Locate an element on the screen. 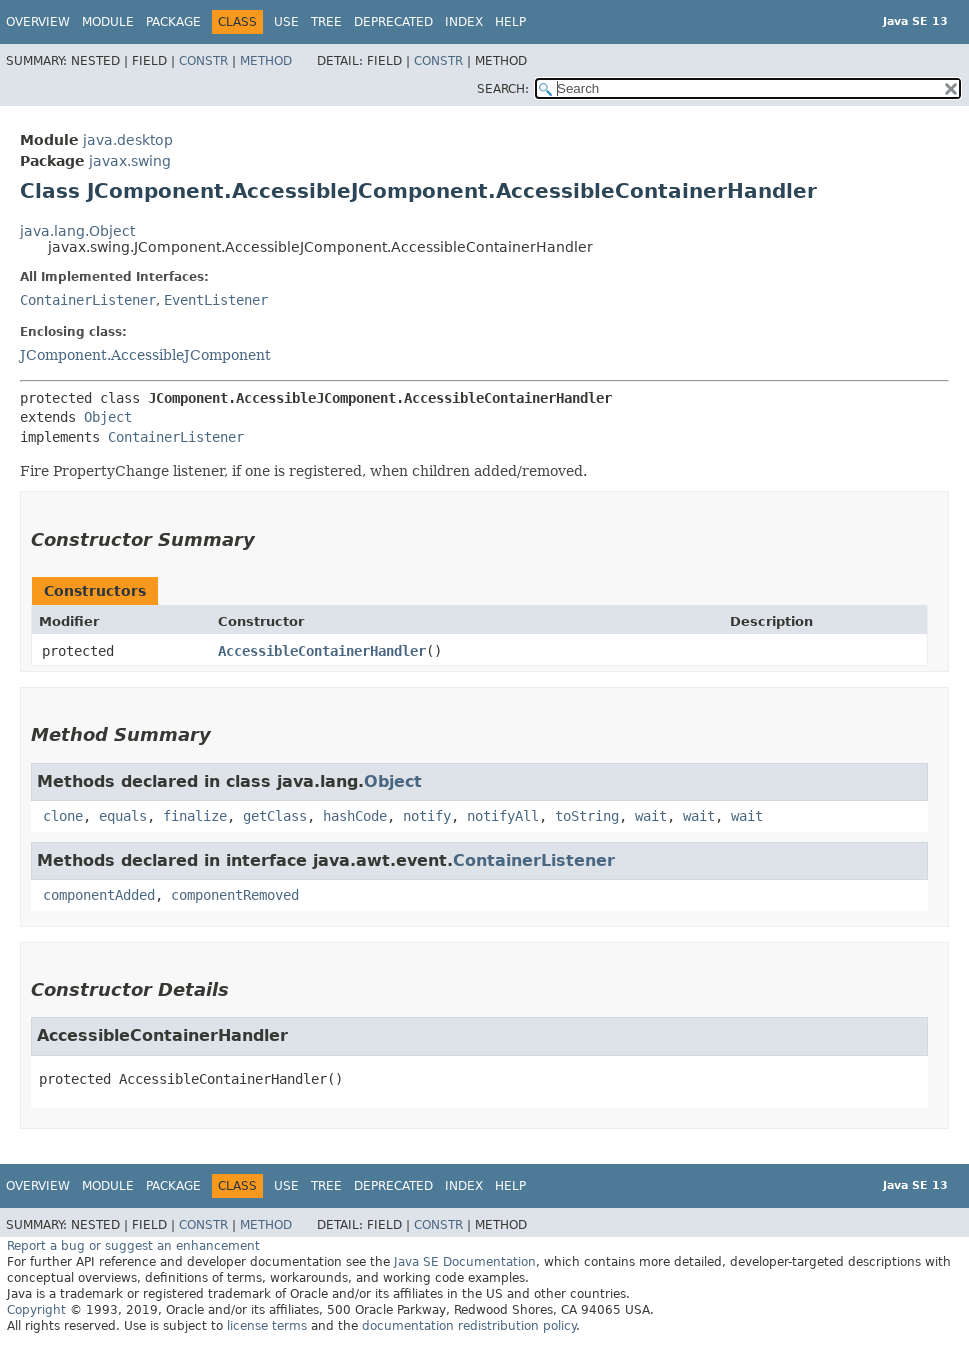 The image size is (969, 1347). Tree is located at coordinates (326, 22).